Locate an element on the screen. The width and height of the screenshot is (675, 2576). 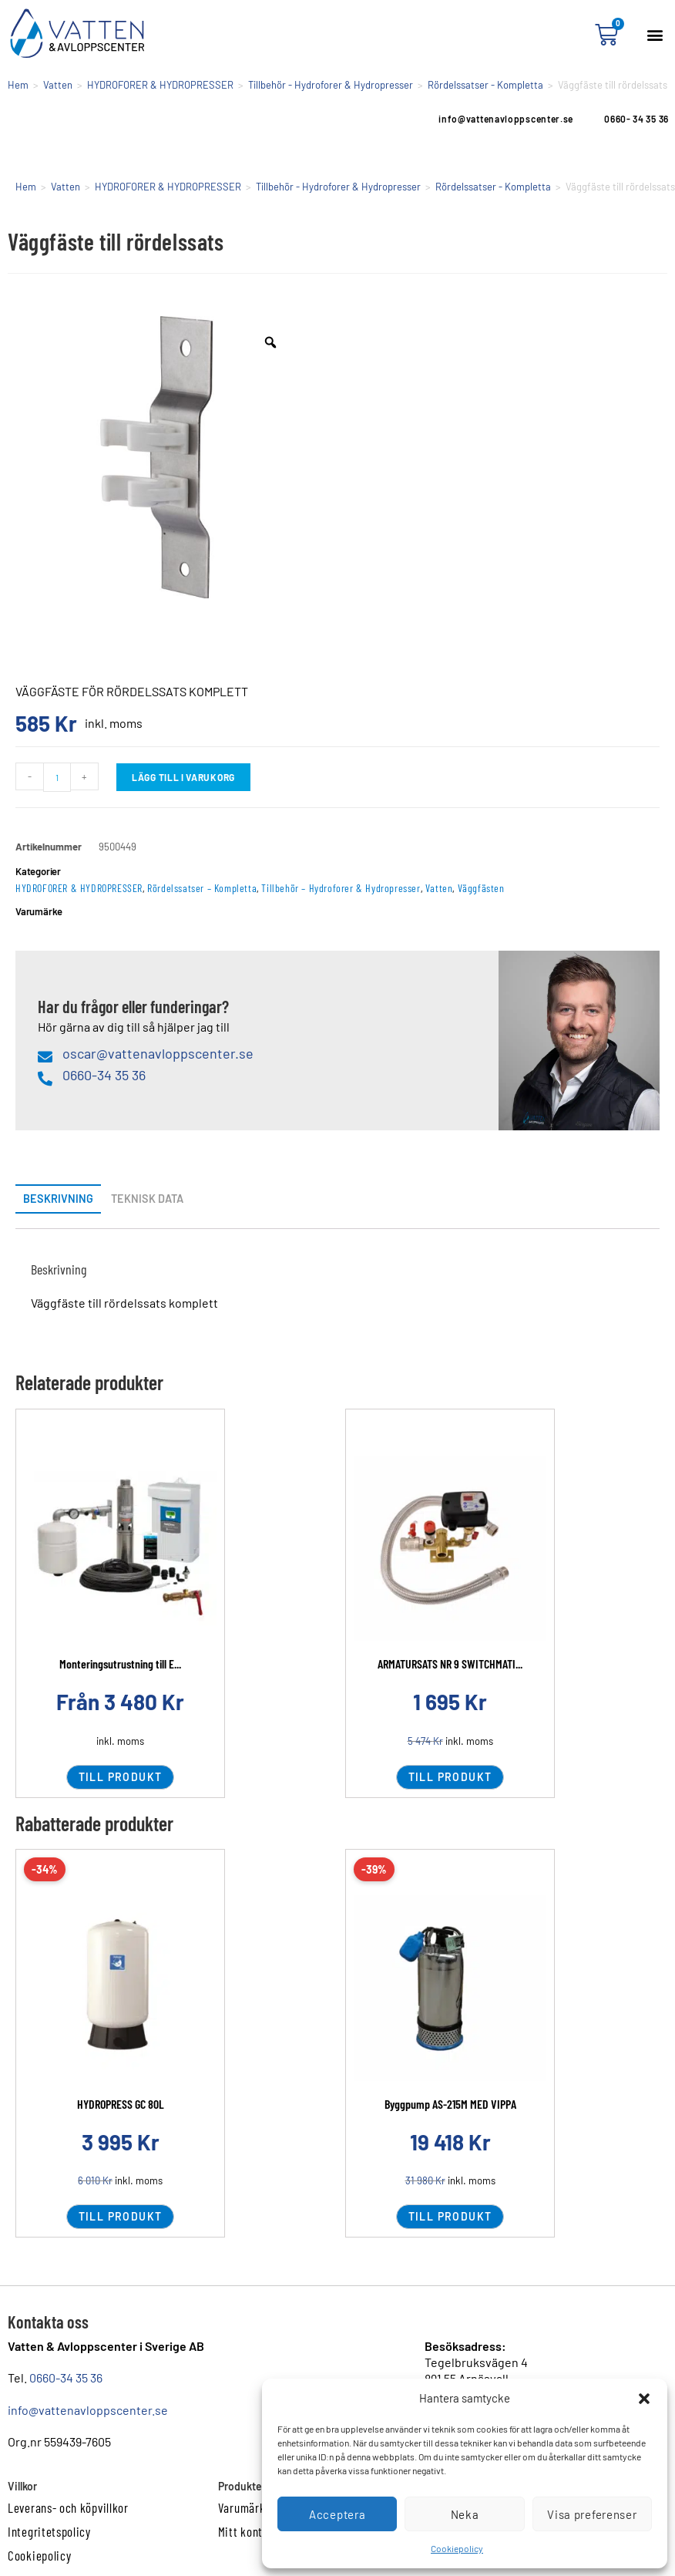
Till produkt is located at coordinates (121, 1776).